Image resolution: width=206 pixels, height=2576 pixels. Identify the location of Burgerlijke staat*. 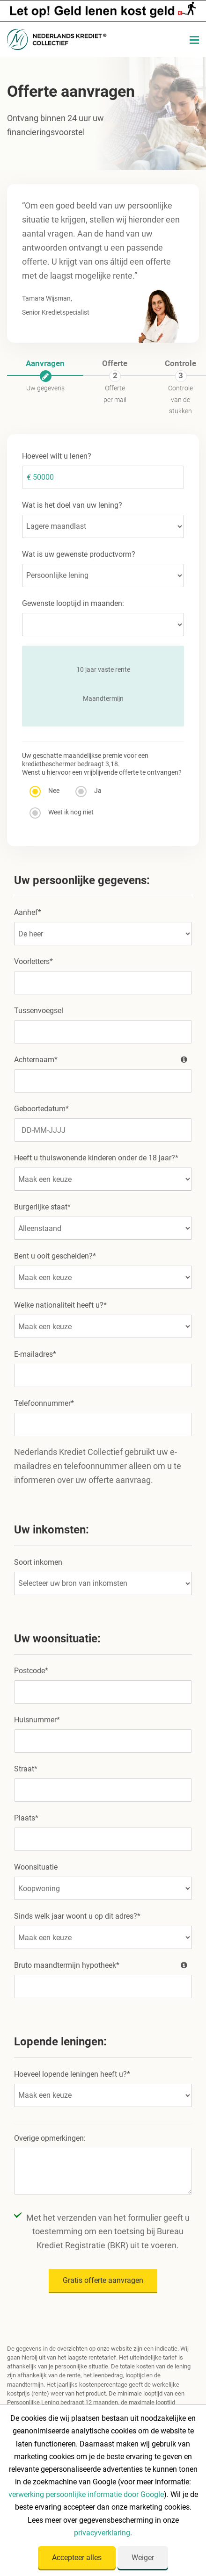
(42, 1206).